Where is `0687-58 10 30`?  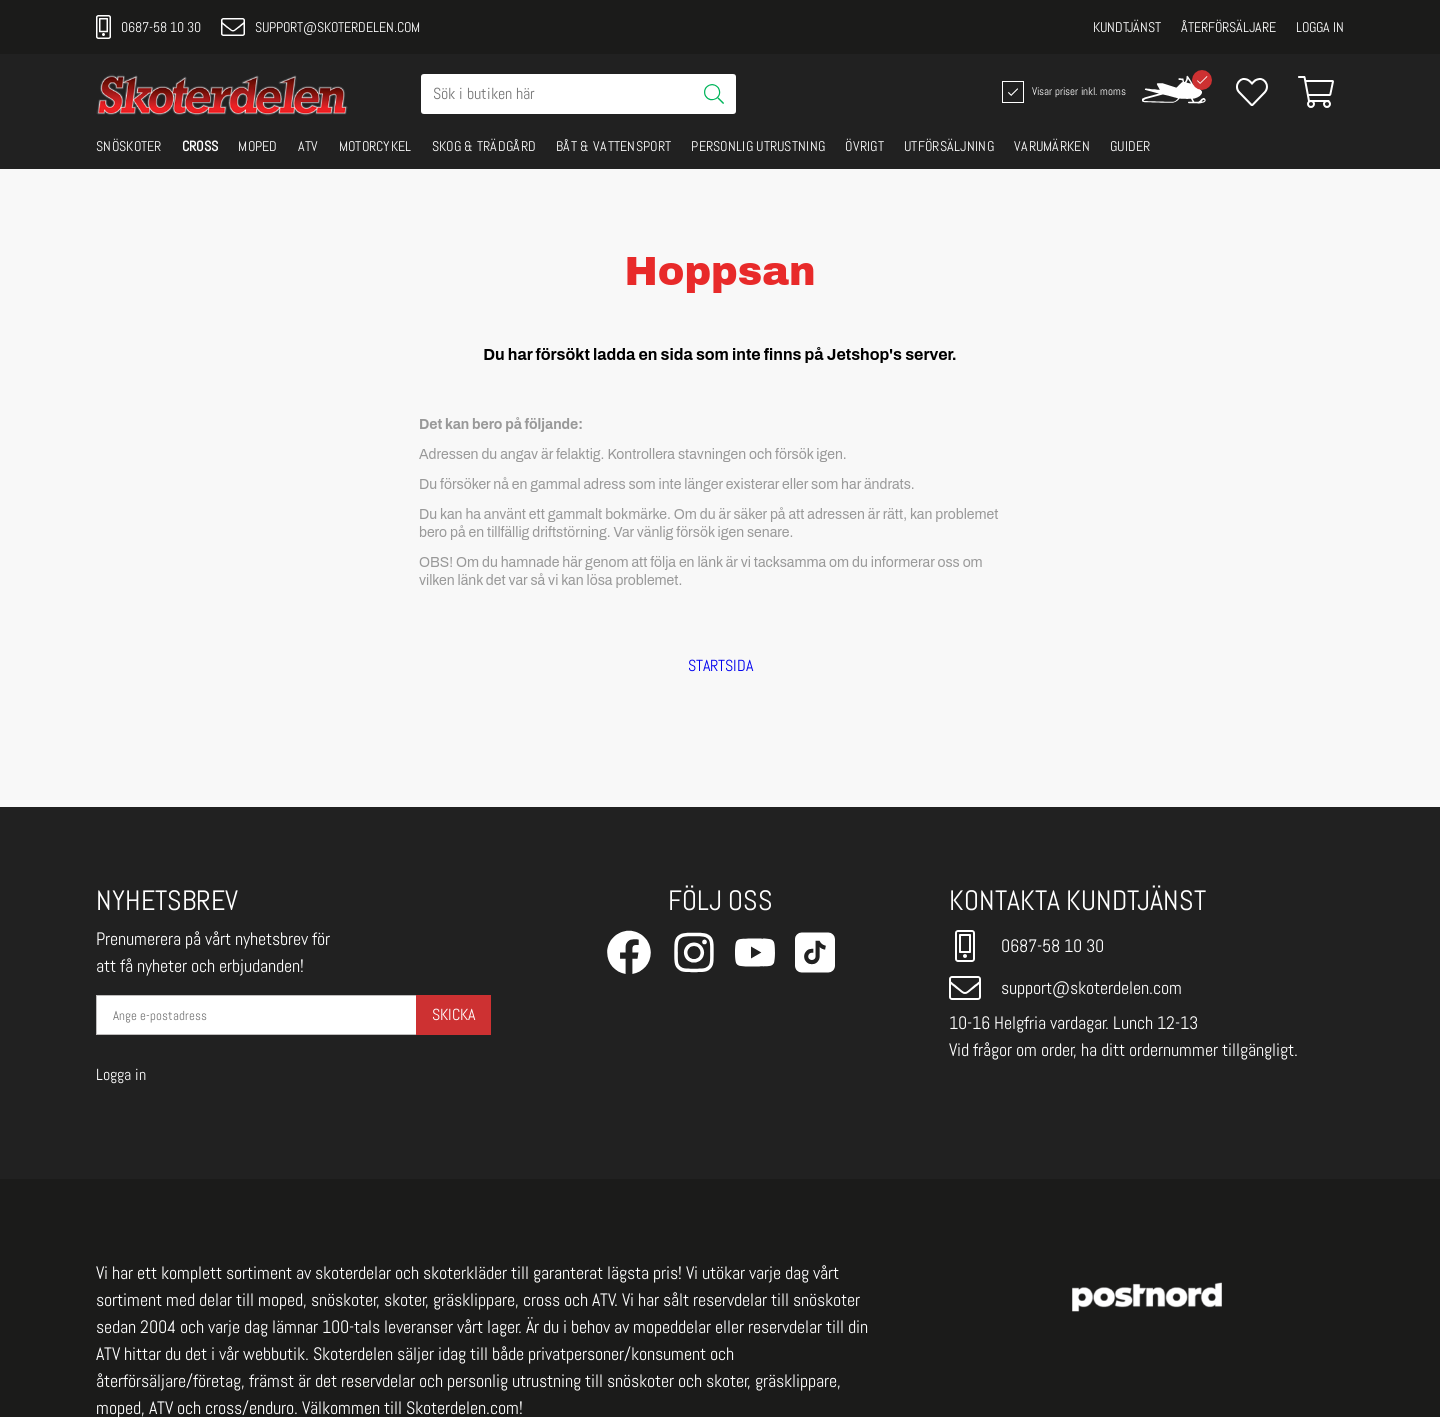
0687-58 10 30 is located at coordinates (148, 27).